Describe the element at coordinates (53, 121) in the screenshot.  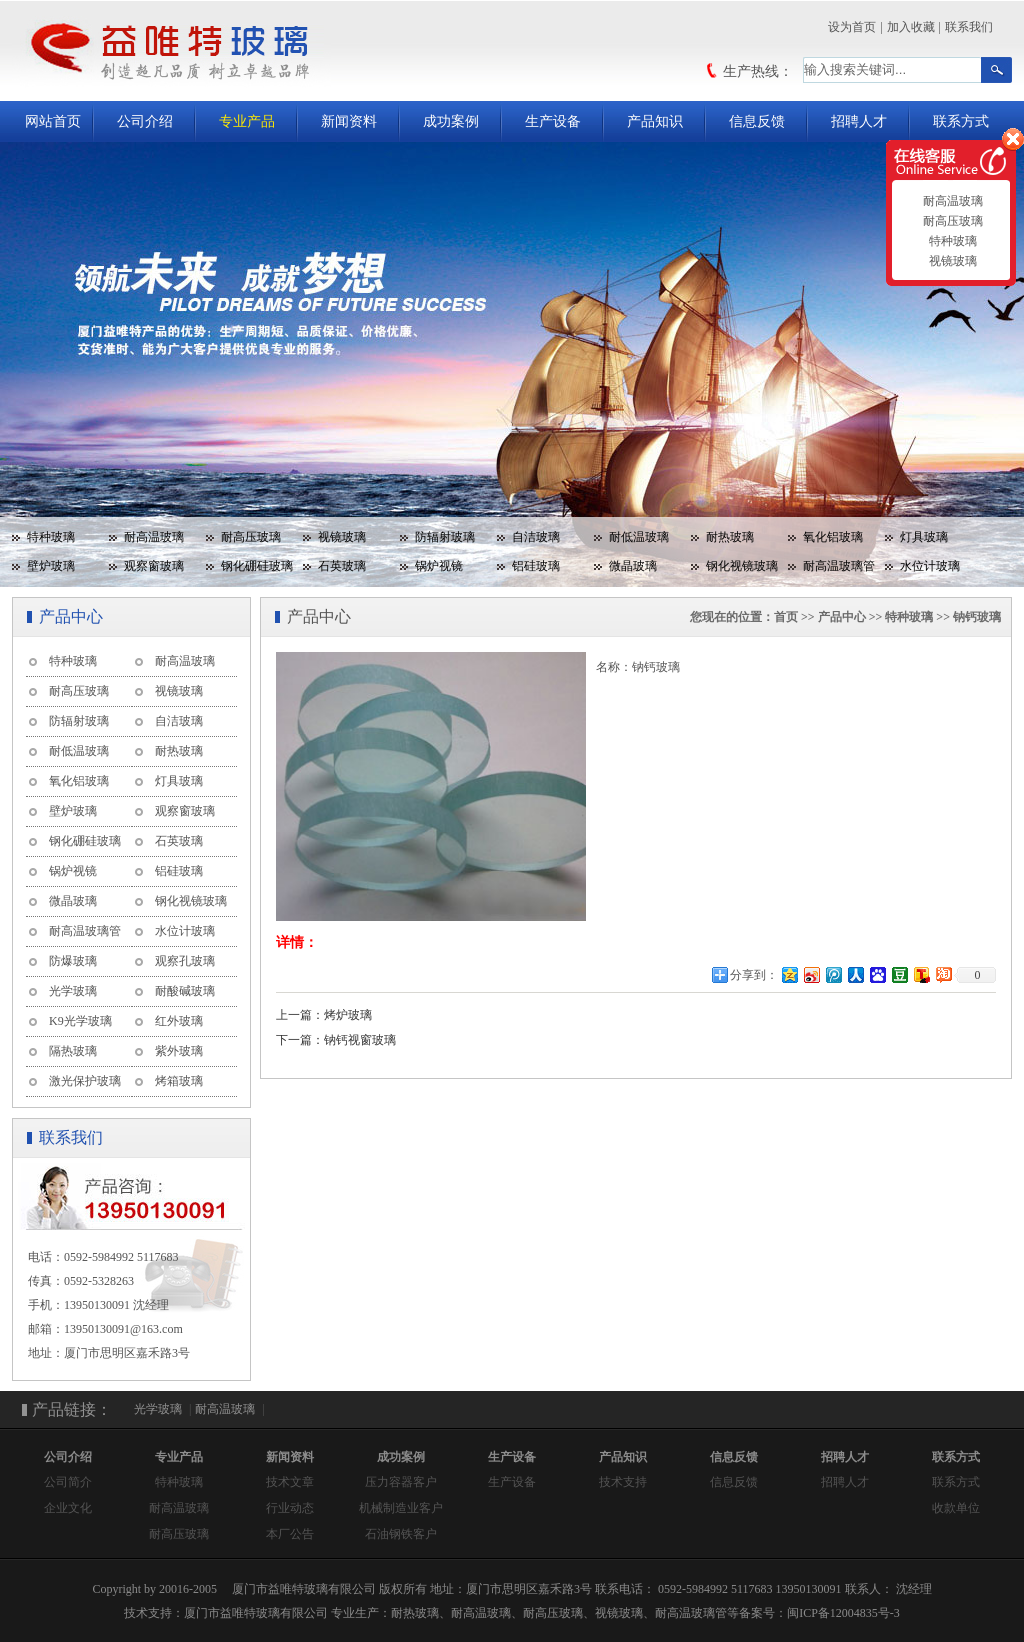
I see `网站首页` at that location.